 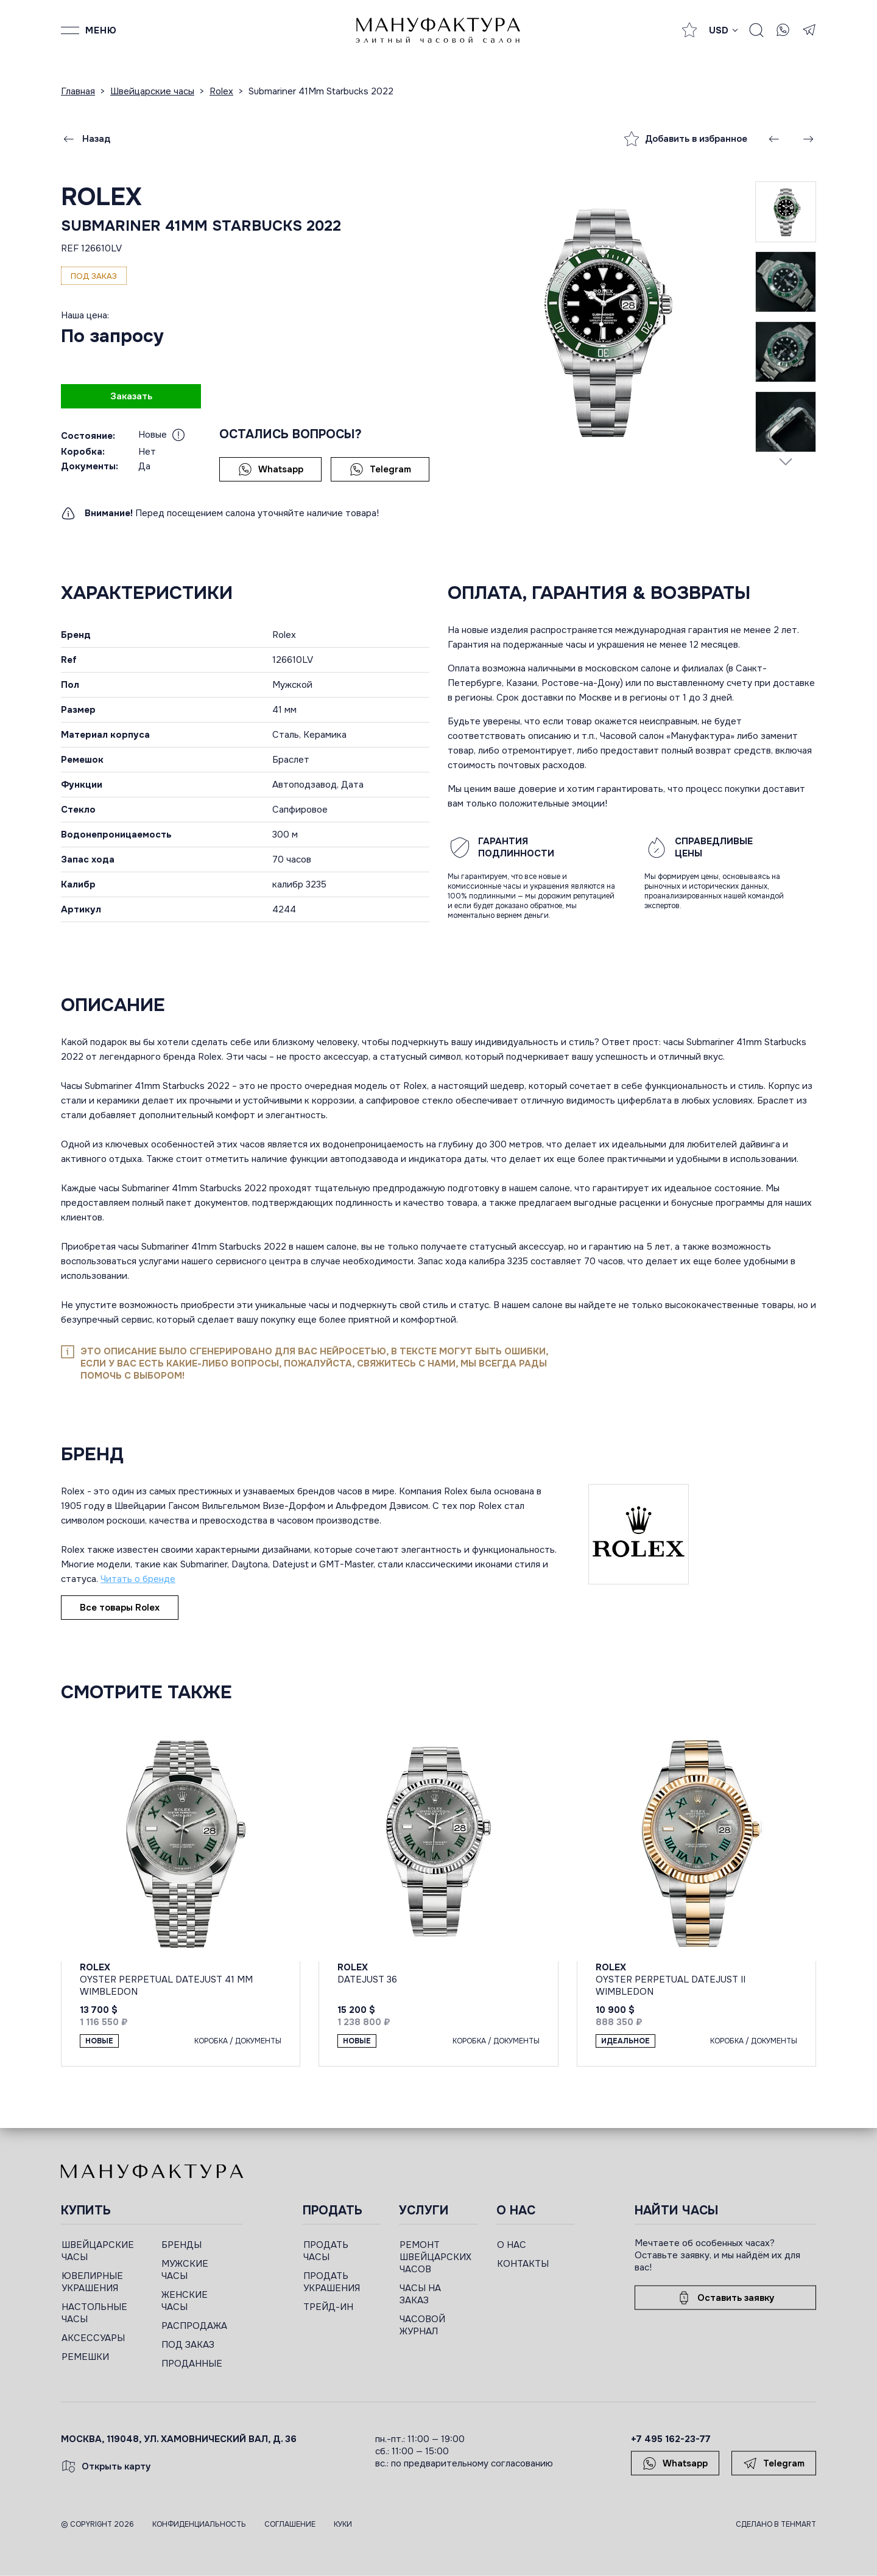 I want to click on ШВЕЙЦАРСКИЕ ЧАСЫ, so click(x=98, y=2251).